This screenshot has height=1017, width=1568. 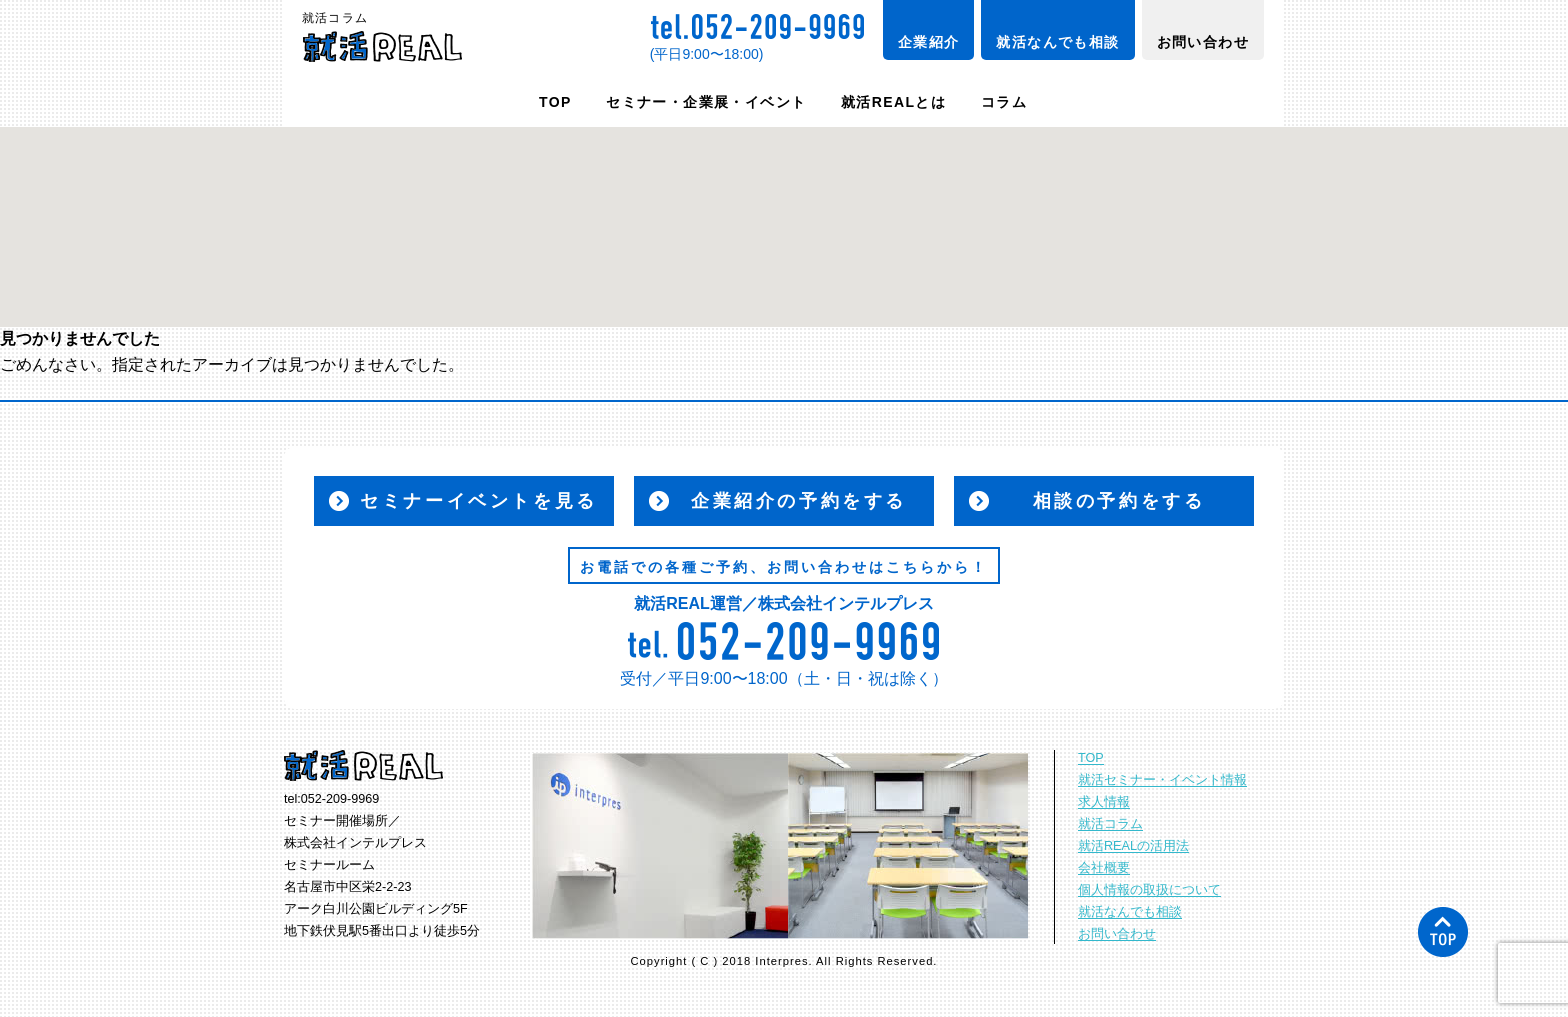 What do you see at coordinates (893, 102) in the screenshot?
I see `就活REALとは` at bounding box center [893, 102].